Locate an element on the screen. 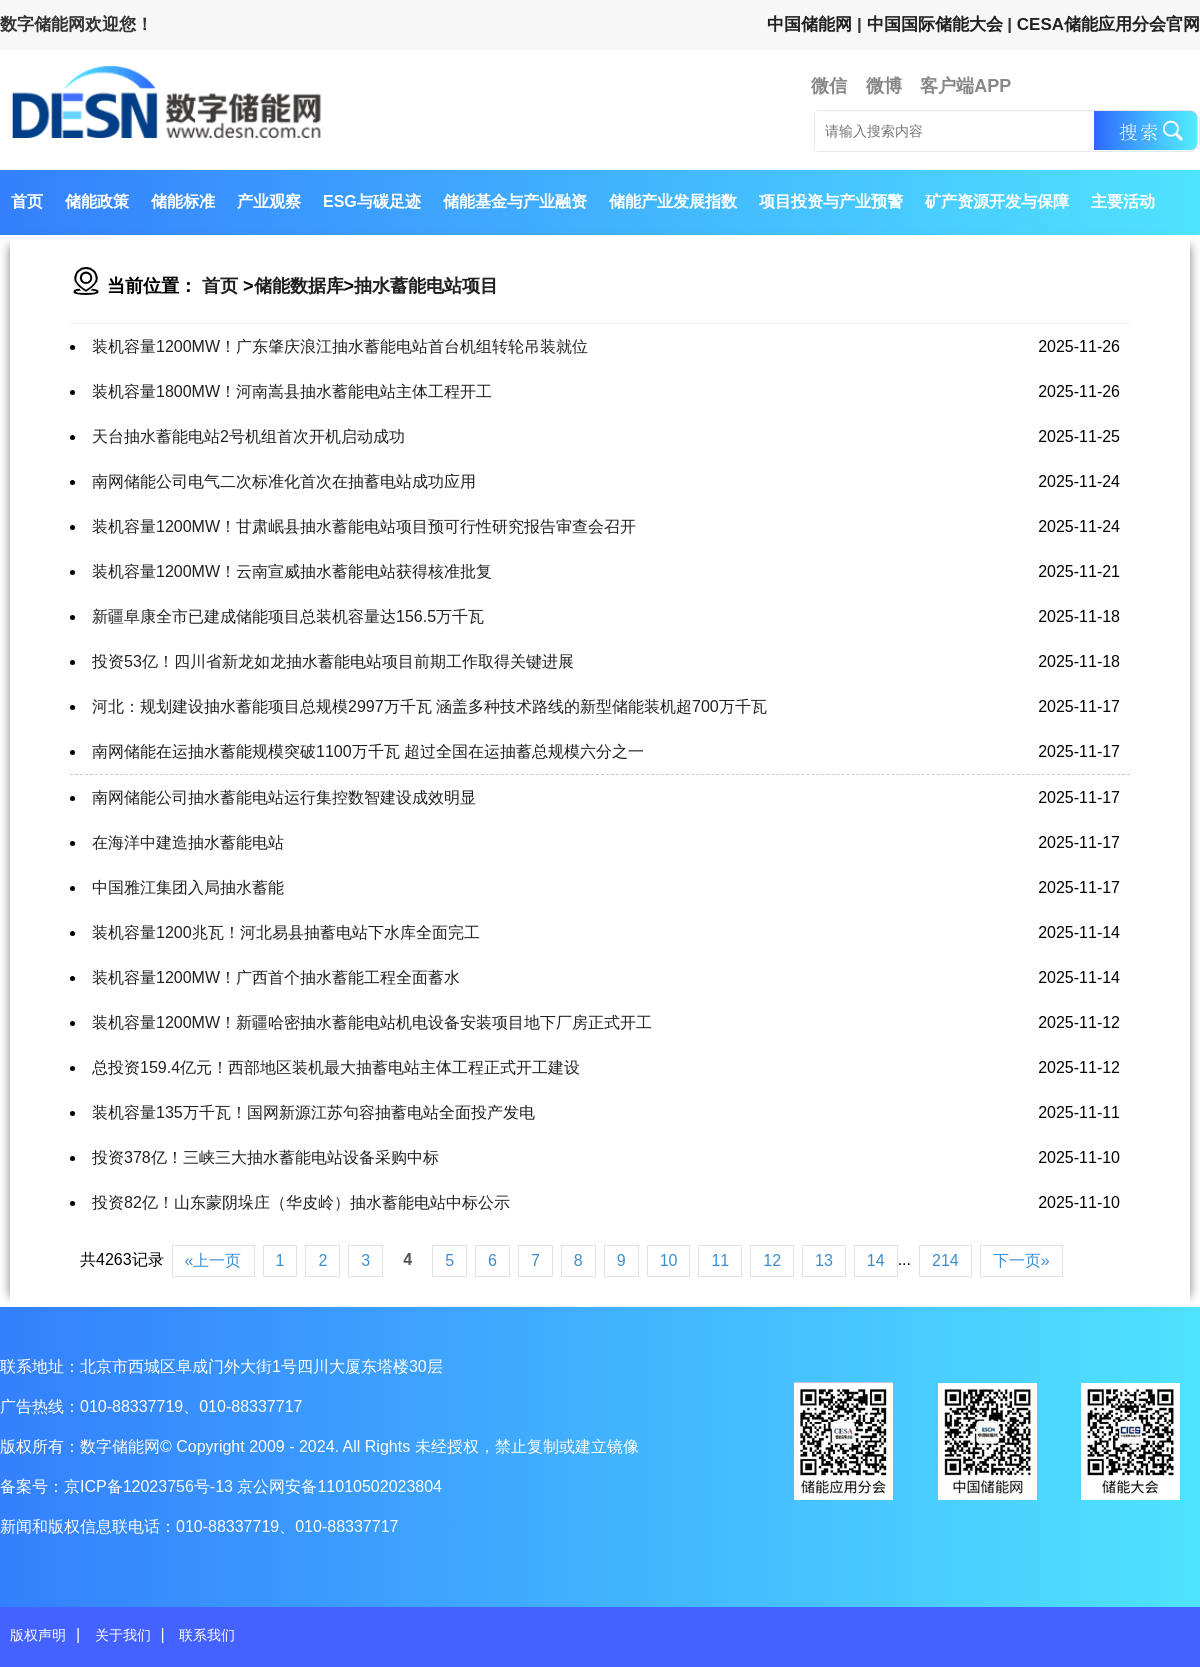 The image size is (1200, 1667). 版权声明 is located at coordinates (38, 1635).